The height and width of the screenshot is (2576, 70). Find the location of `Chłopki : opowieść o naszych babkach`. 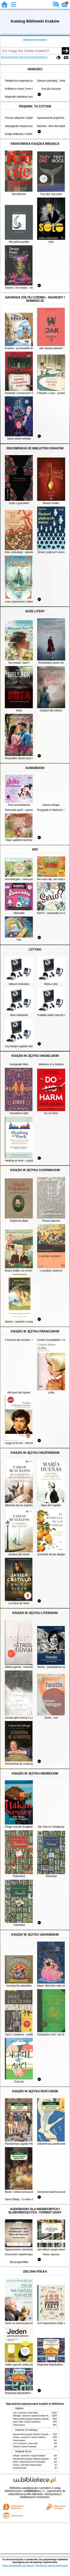

Chłopki : opowieść o naszych babkach is located at coordinates (29, 2437).